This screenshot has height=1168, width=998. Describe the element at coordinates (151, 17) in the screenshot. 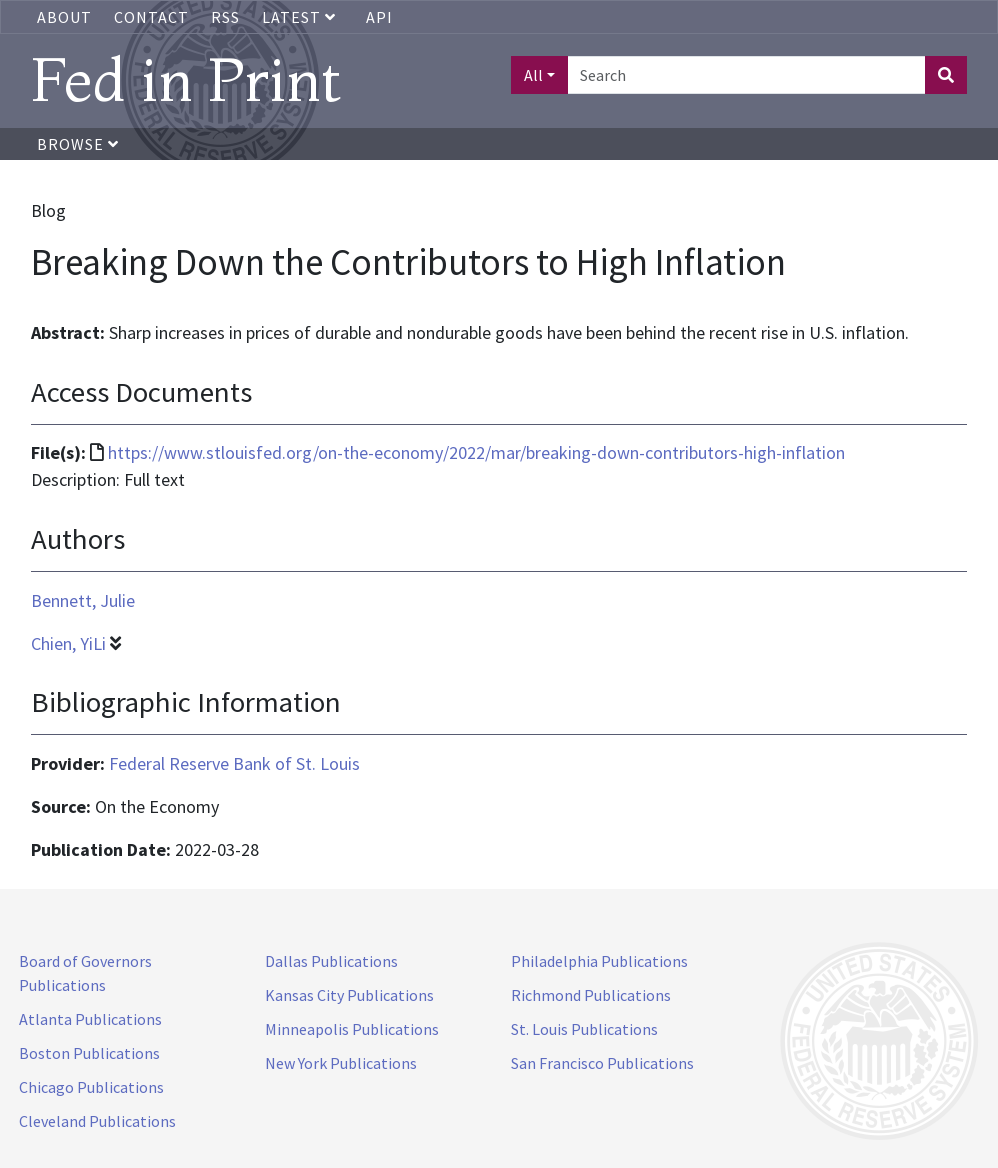

I see `Contact` at that location.